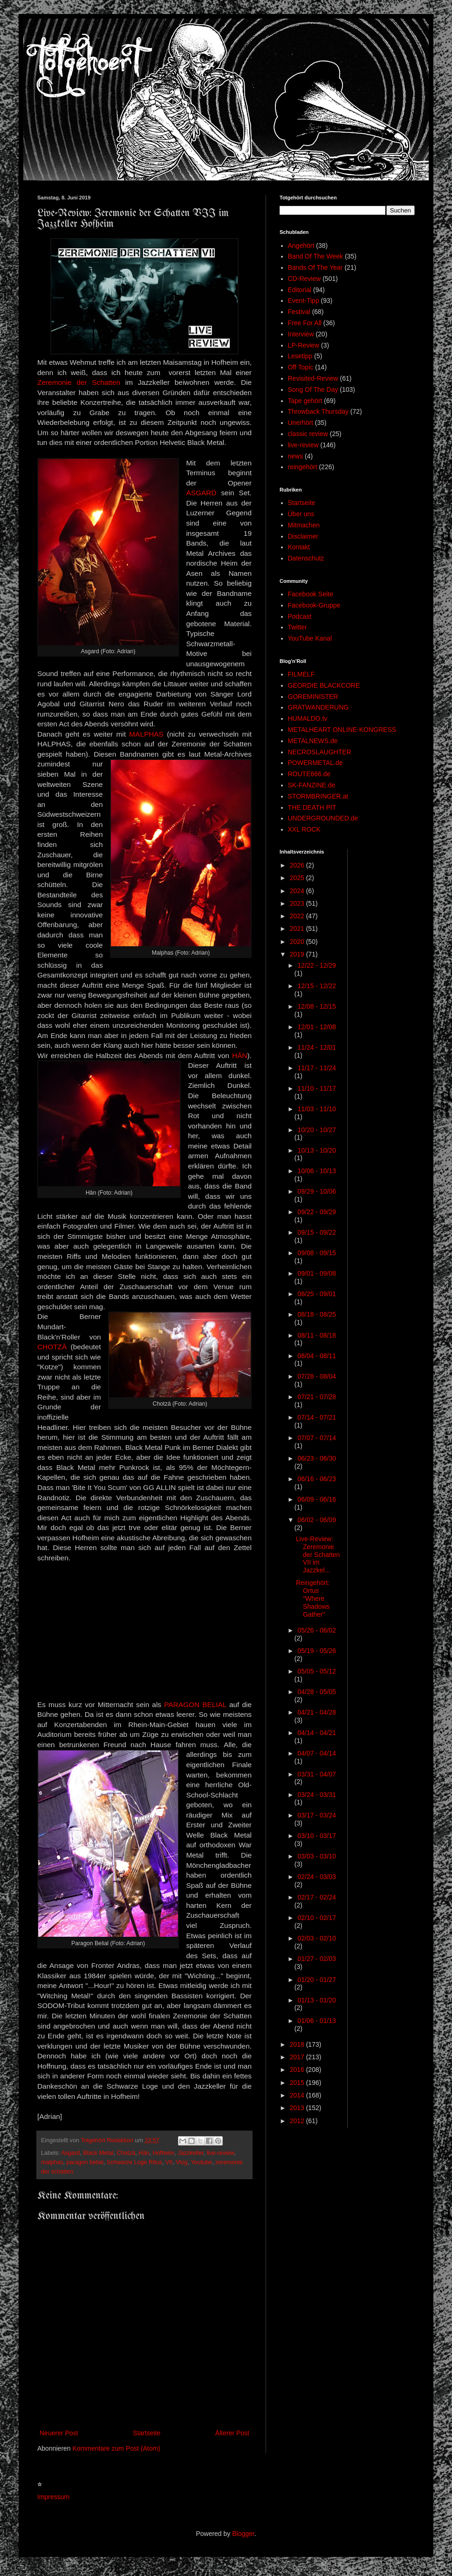 The width and height of the screenshot is (452, 2576). Describe the element at coordinates (300, 290) in the screenshot. I see `Editorial` at that location.